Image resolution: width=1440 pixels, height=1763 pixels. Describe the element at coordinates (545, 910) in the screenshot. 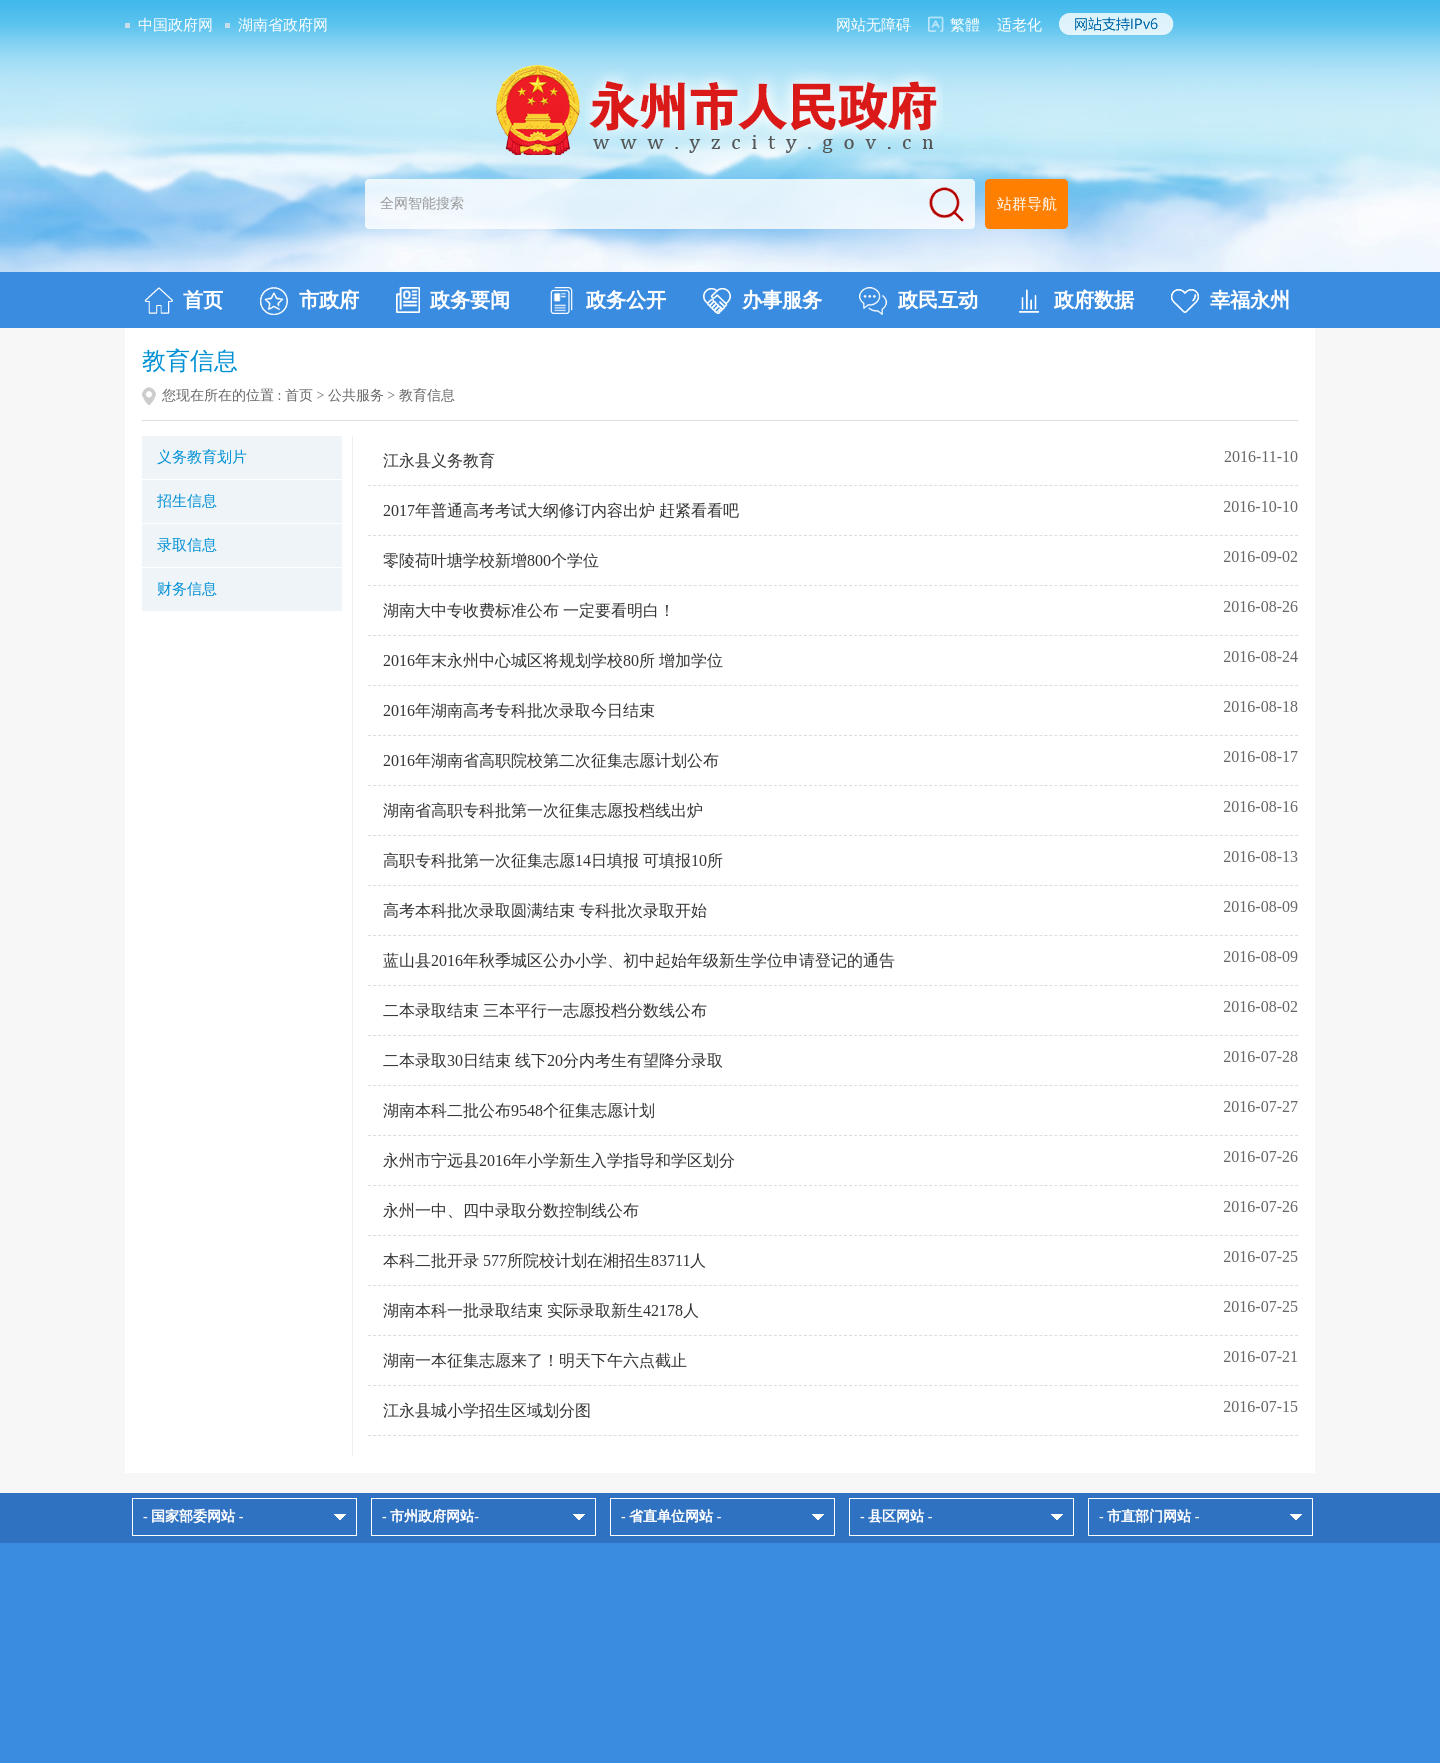

I see `高考本科批次录取圆满结束 专科批次录取开始` at that location.